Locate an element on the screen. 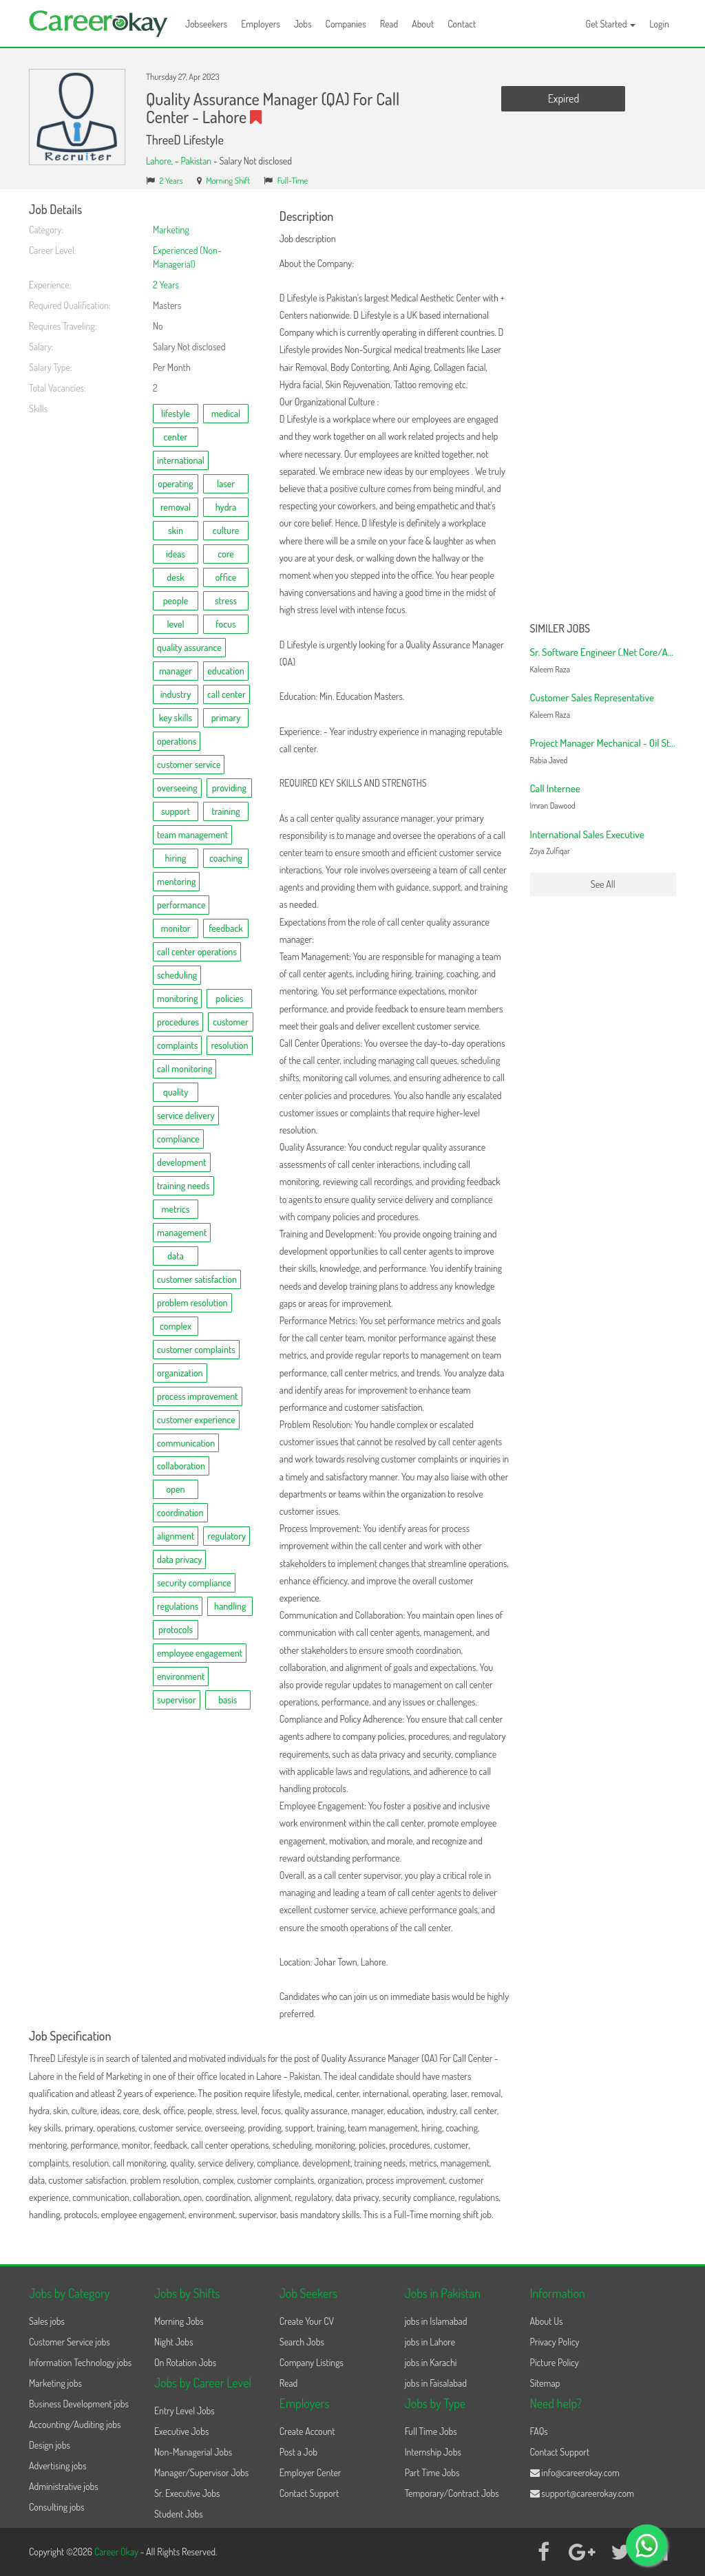 Image resolution: width=705 pixels, height=2576 pixels. Internship Jobs is located at coordinates (433, 2452).